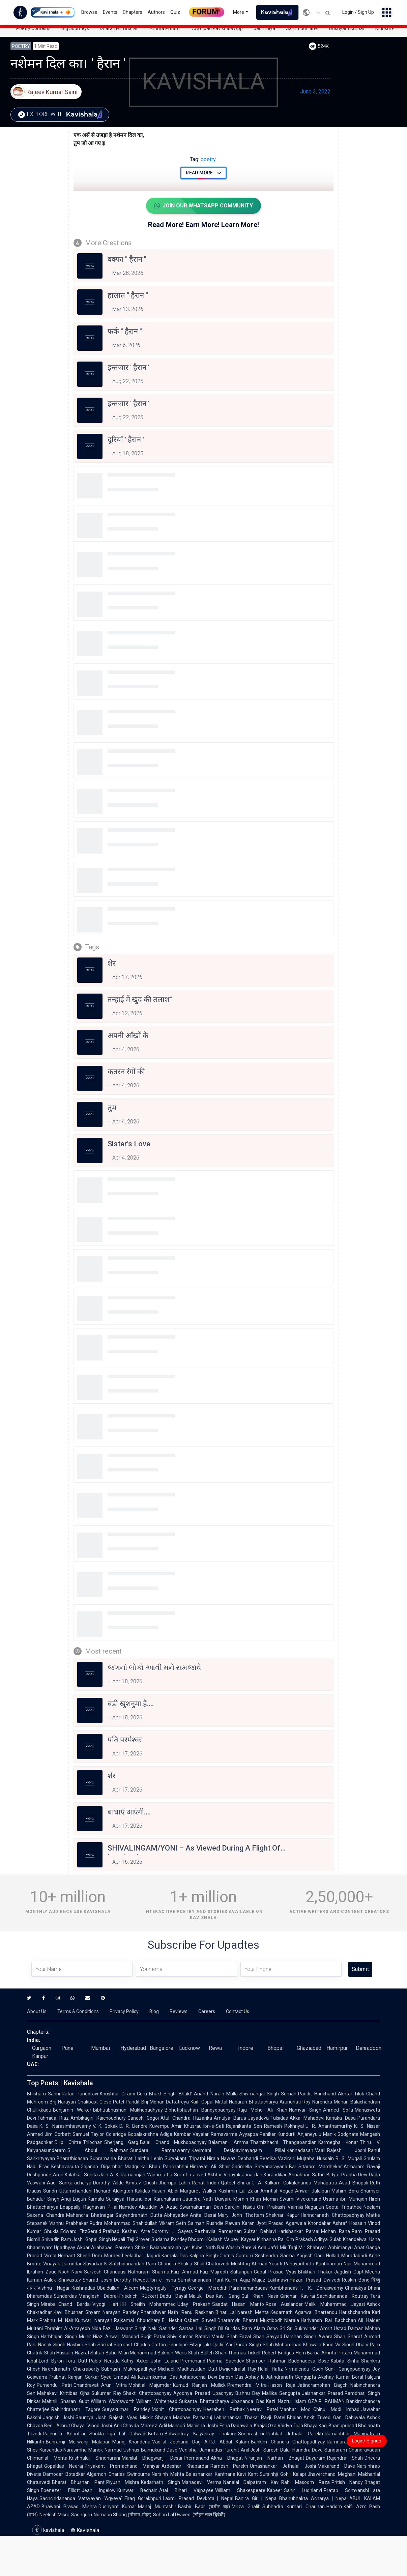 The image size is (407, 2576). What do you see at coordinates (201, 2207) in the screenshot?
I see `Swarnakumari Devi` at bounding box center [201, 2207].